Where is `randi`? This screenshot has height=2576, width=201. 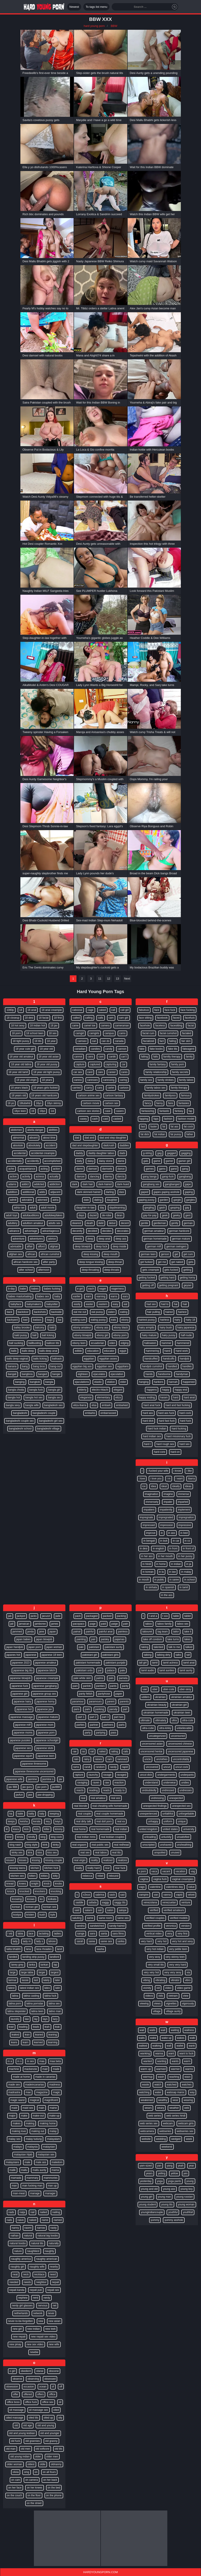
randi is located at coordinates (87, 1767).